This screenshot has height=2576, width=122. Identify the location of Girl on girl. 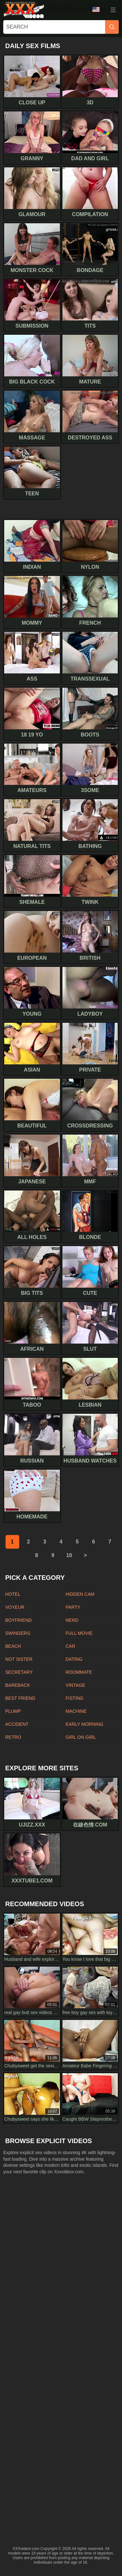
(81, 1737).